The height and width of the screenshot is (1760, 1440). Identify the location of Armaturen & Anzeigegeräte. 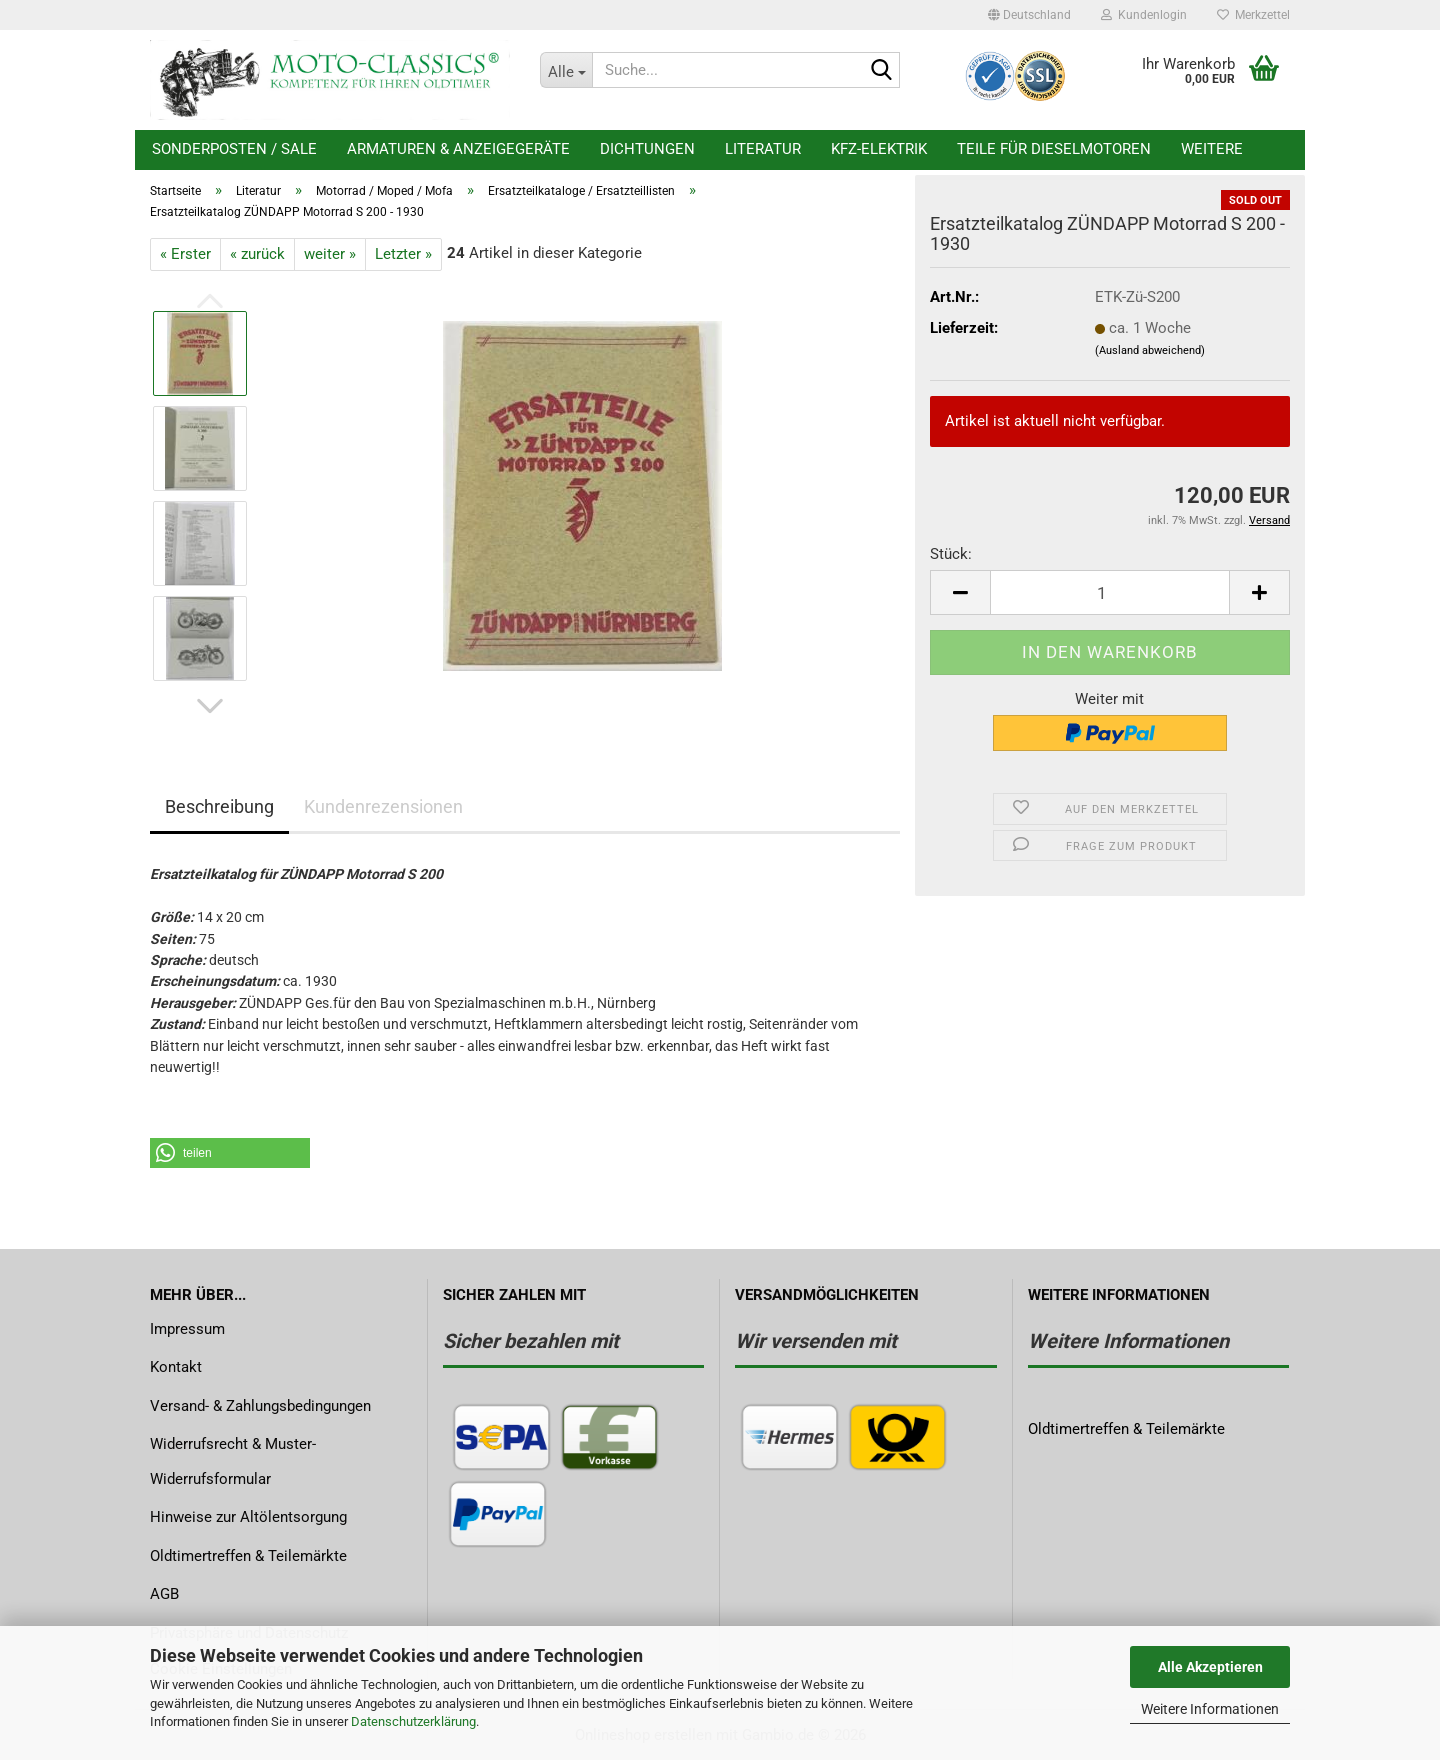
(458, 149).